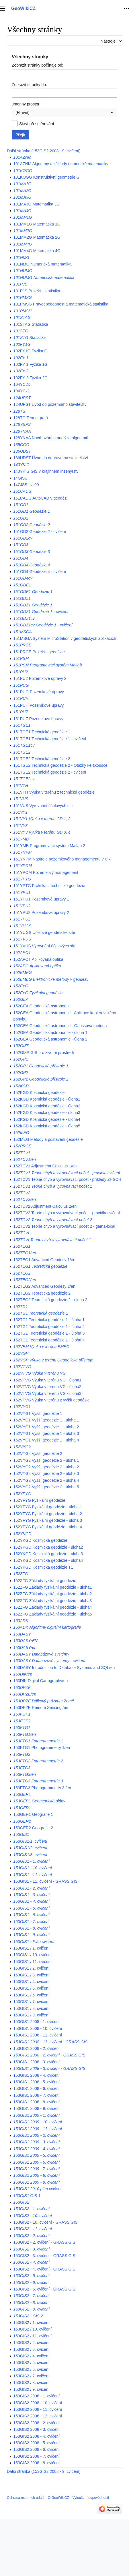 Image resolution: width=129 pixels, height=2576 pixels. Describe the element at coordinates (47, 1386) in the screenshot. I see `152VTVG Výuka v terénu VG - úloha2` at that location.